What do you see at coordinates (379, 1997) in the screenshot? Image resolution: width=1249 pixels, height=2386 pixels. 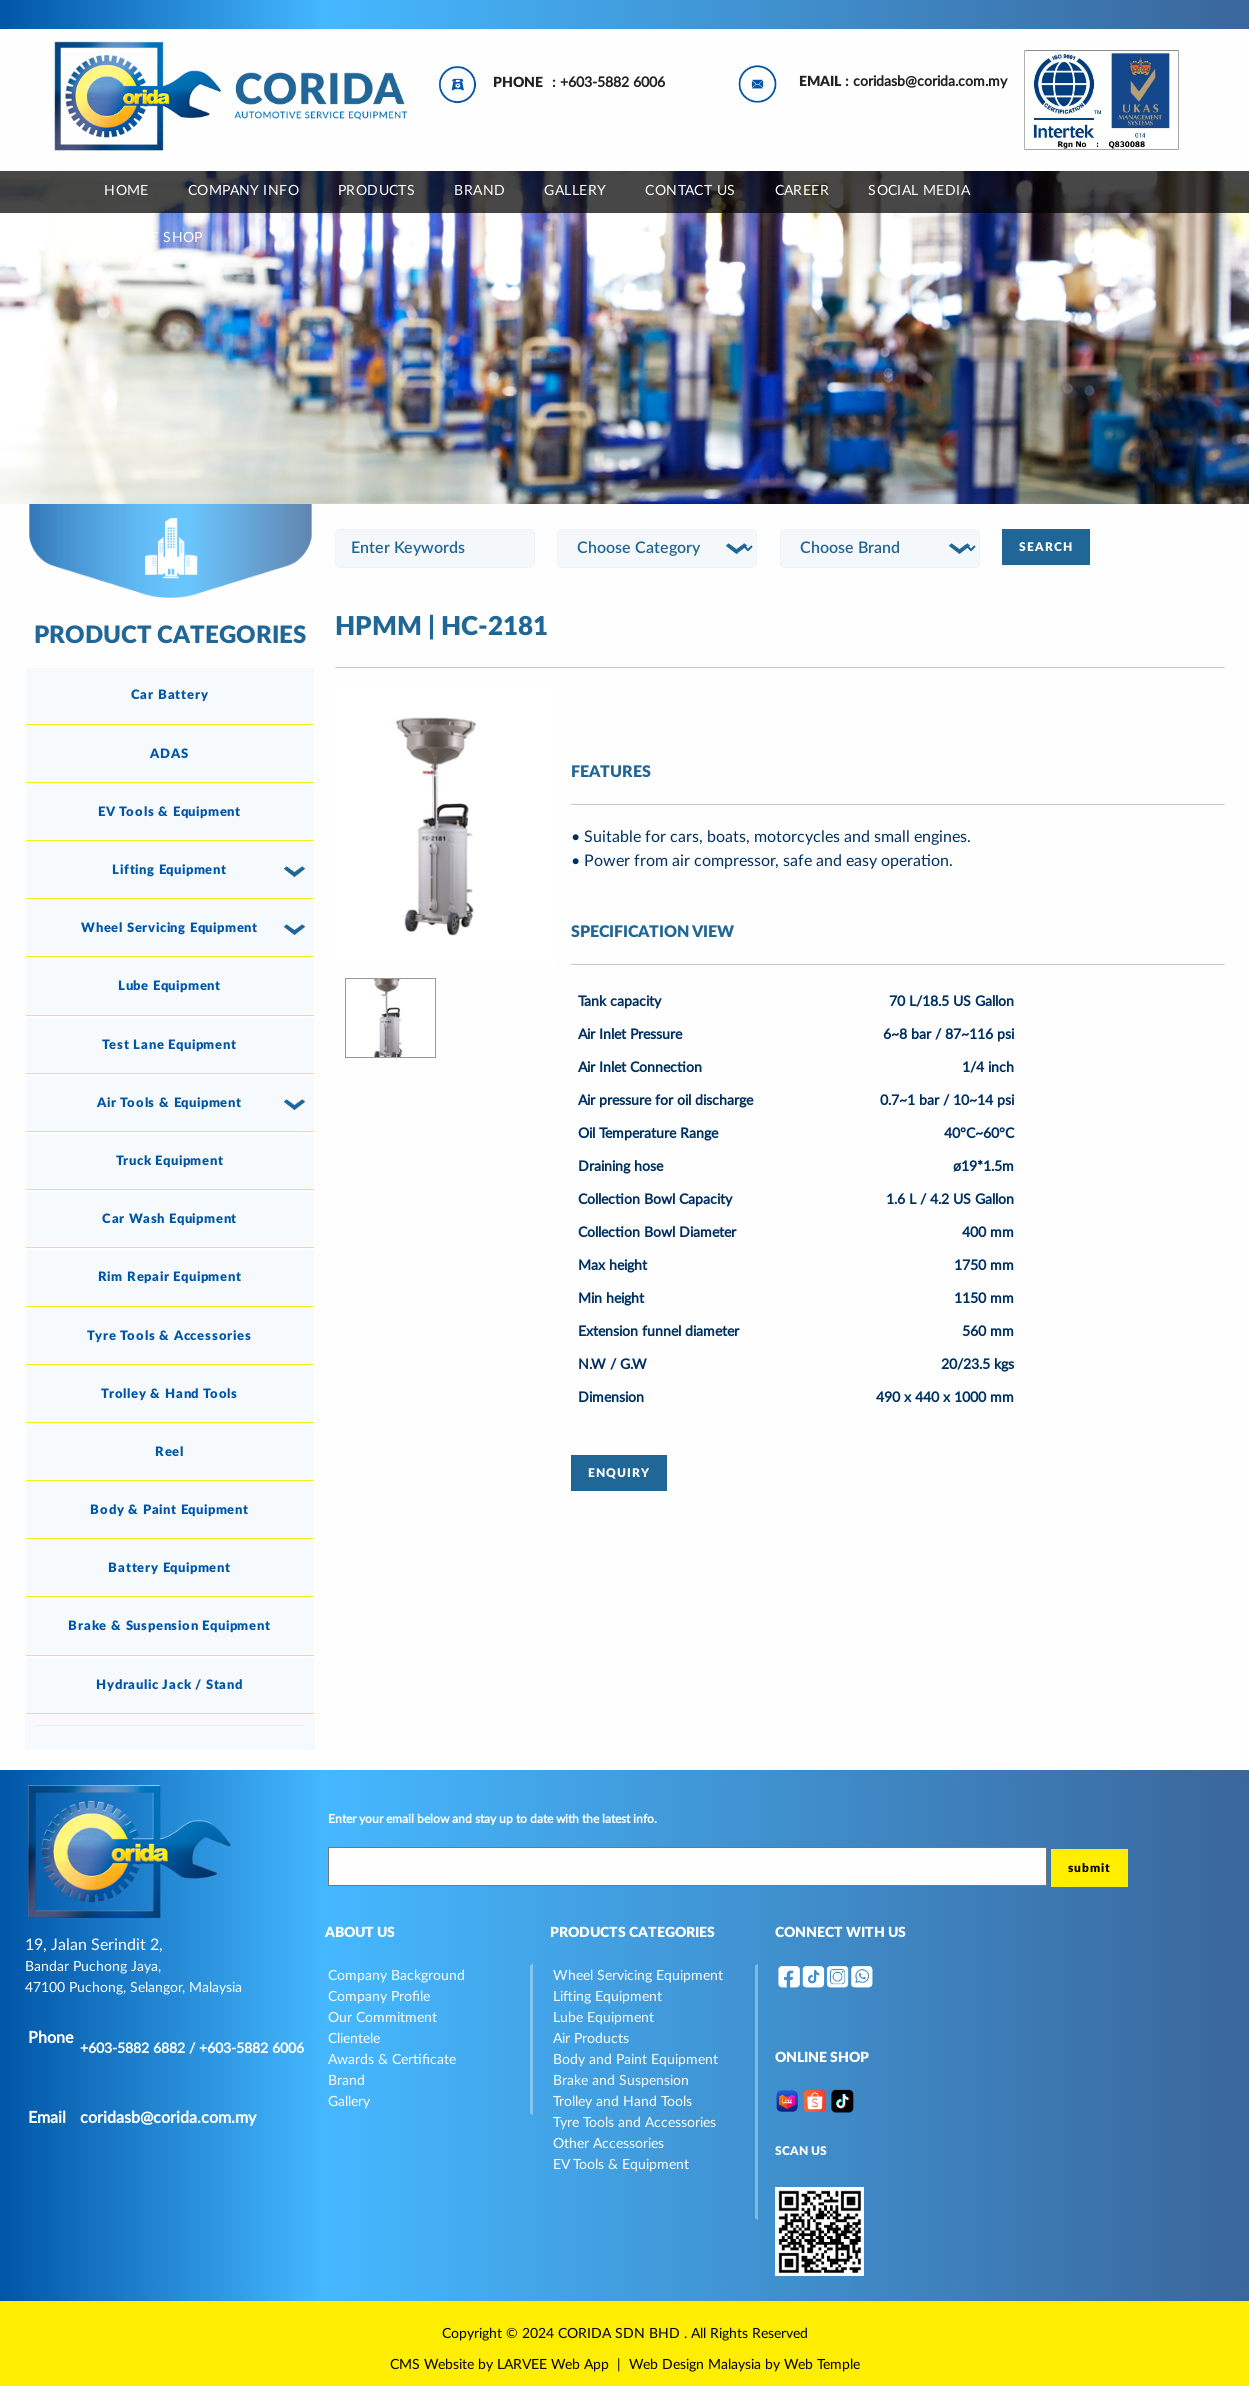 I see `Company Profile` at bounding box center [379, 1997].